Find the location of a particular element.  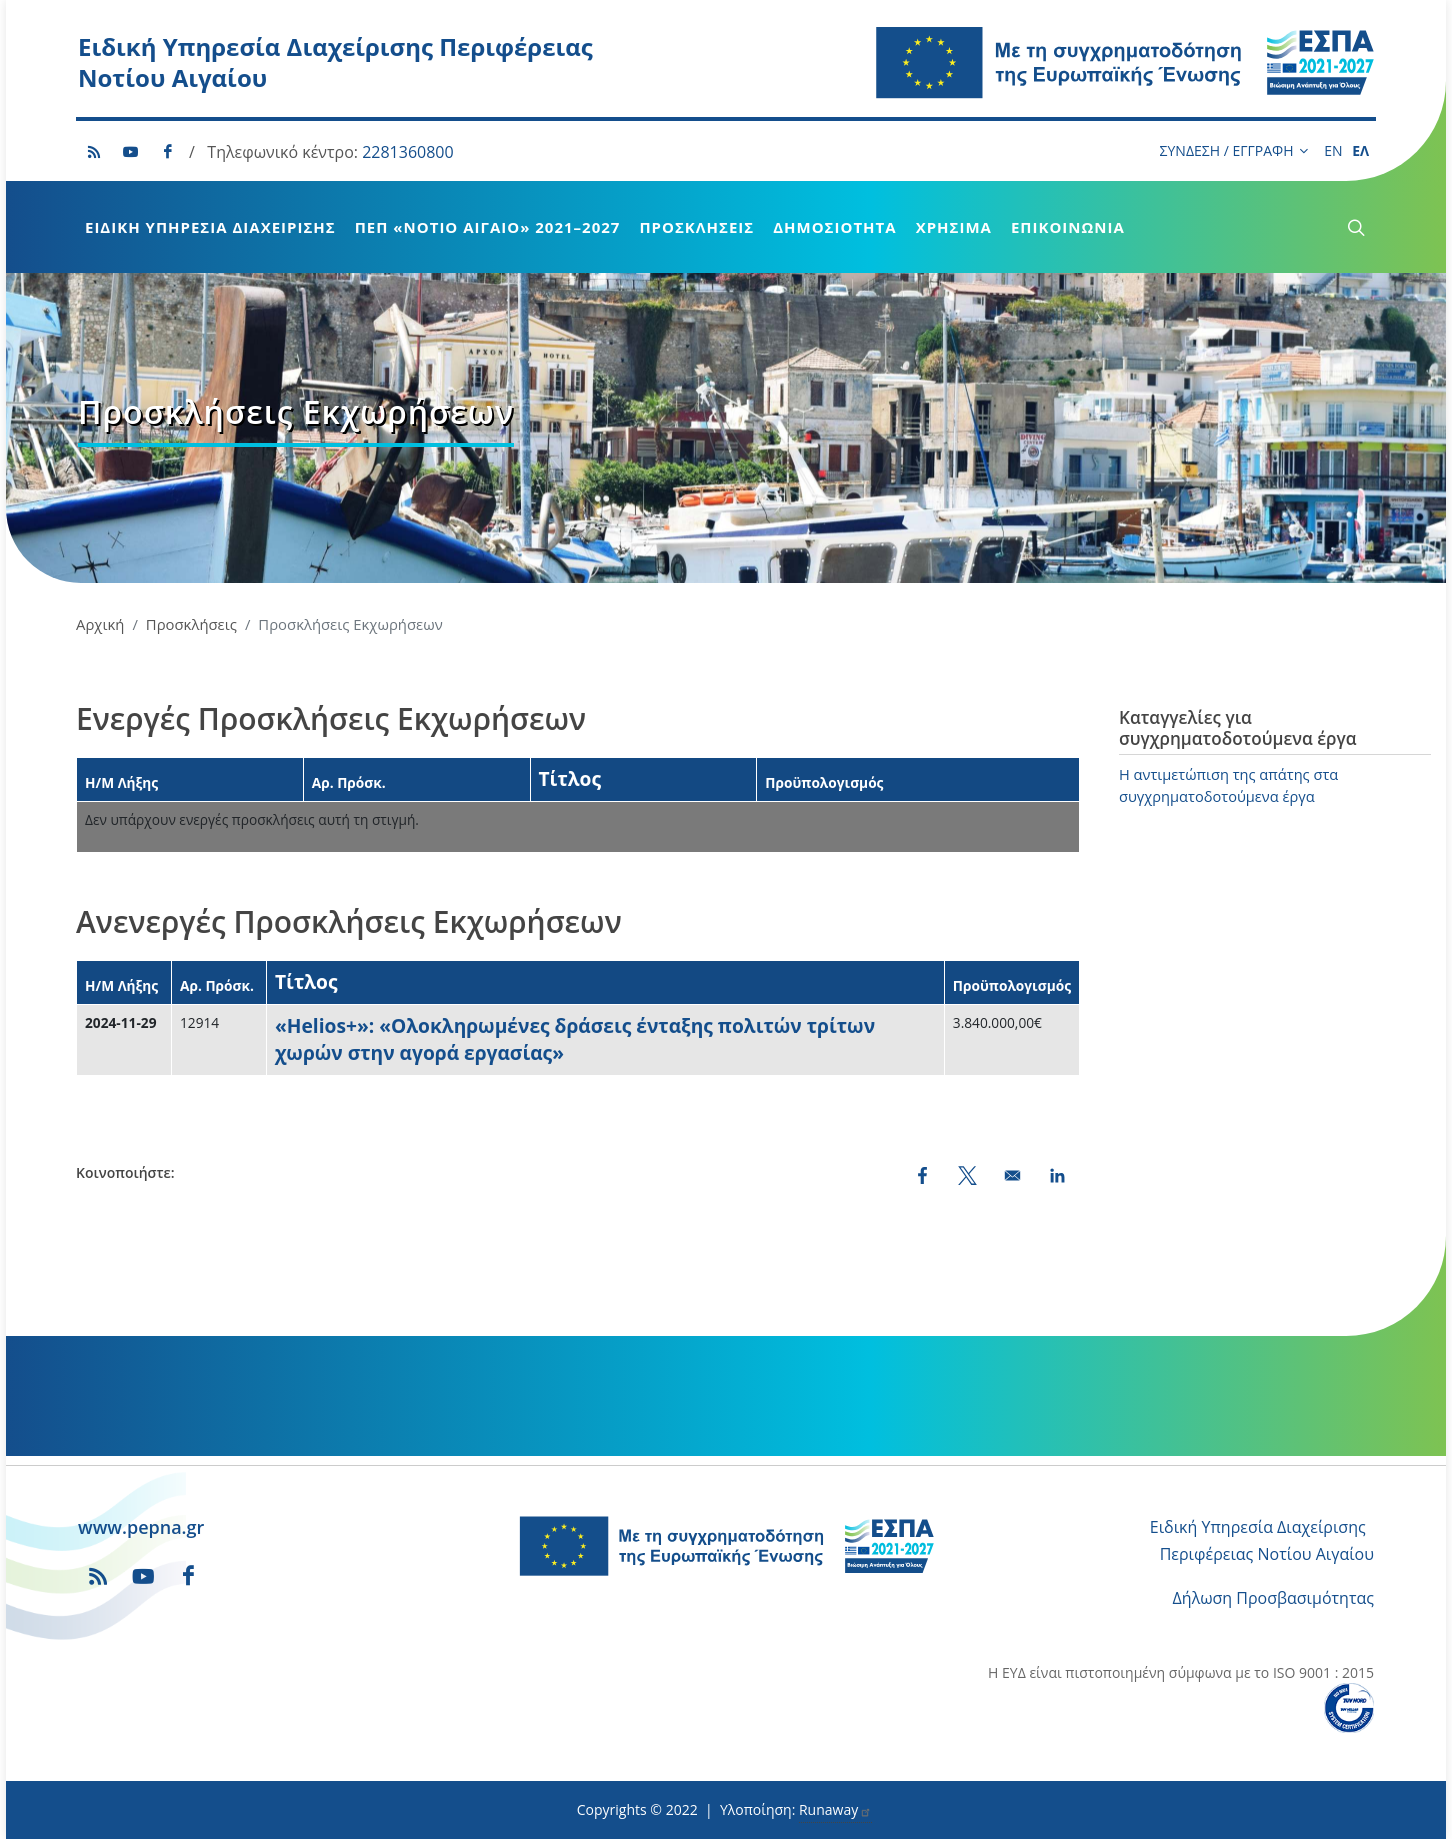

Ειδική Υπηρεσία Διαχείρισης is located at coordinates (210, 227).